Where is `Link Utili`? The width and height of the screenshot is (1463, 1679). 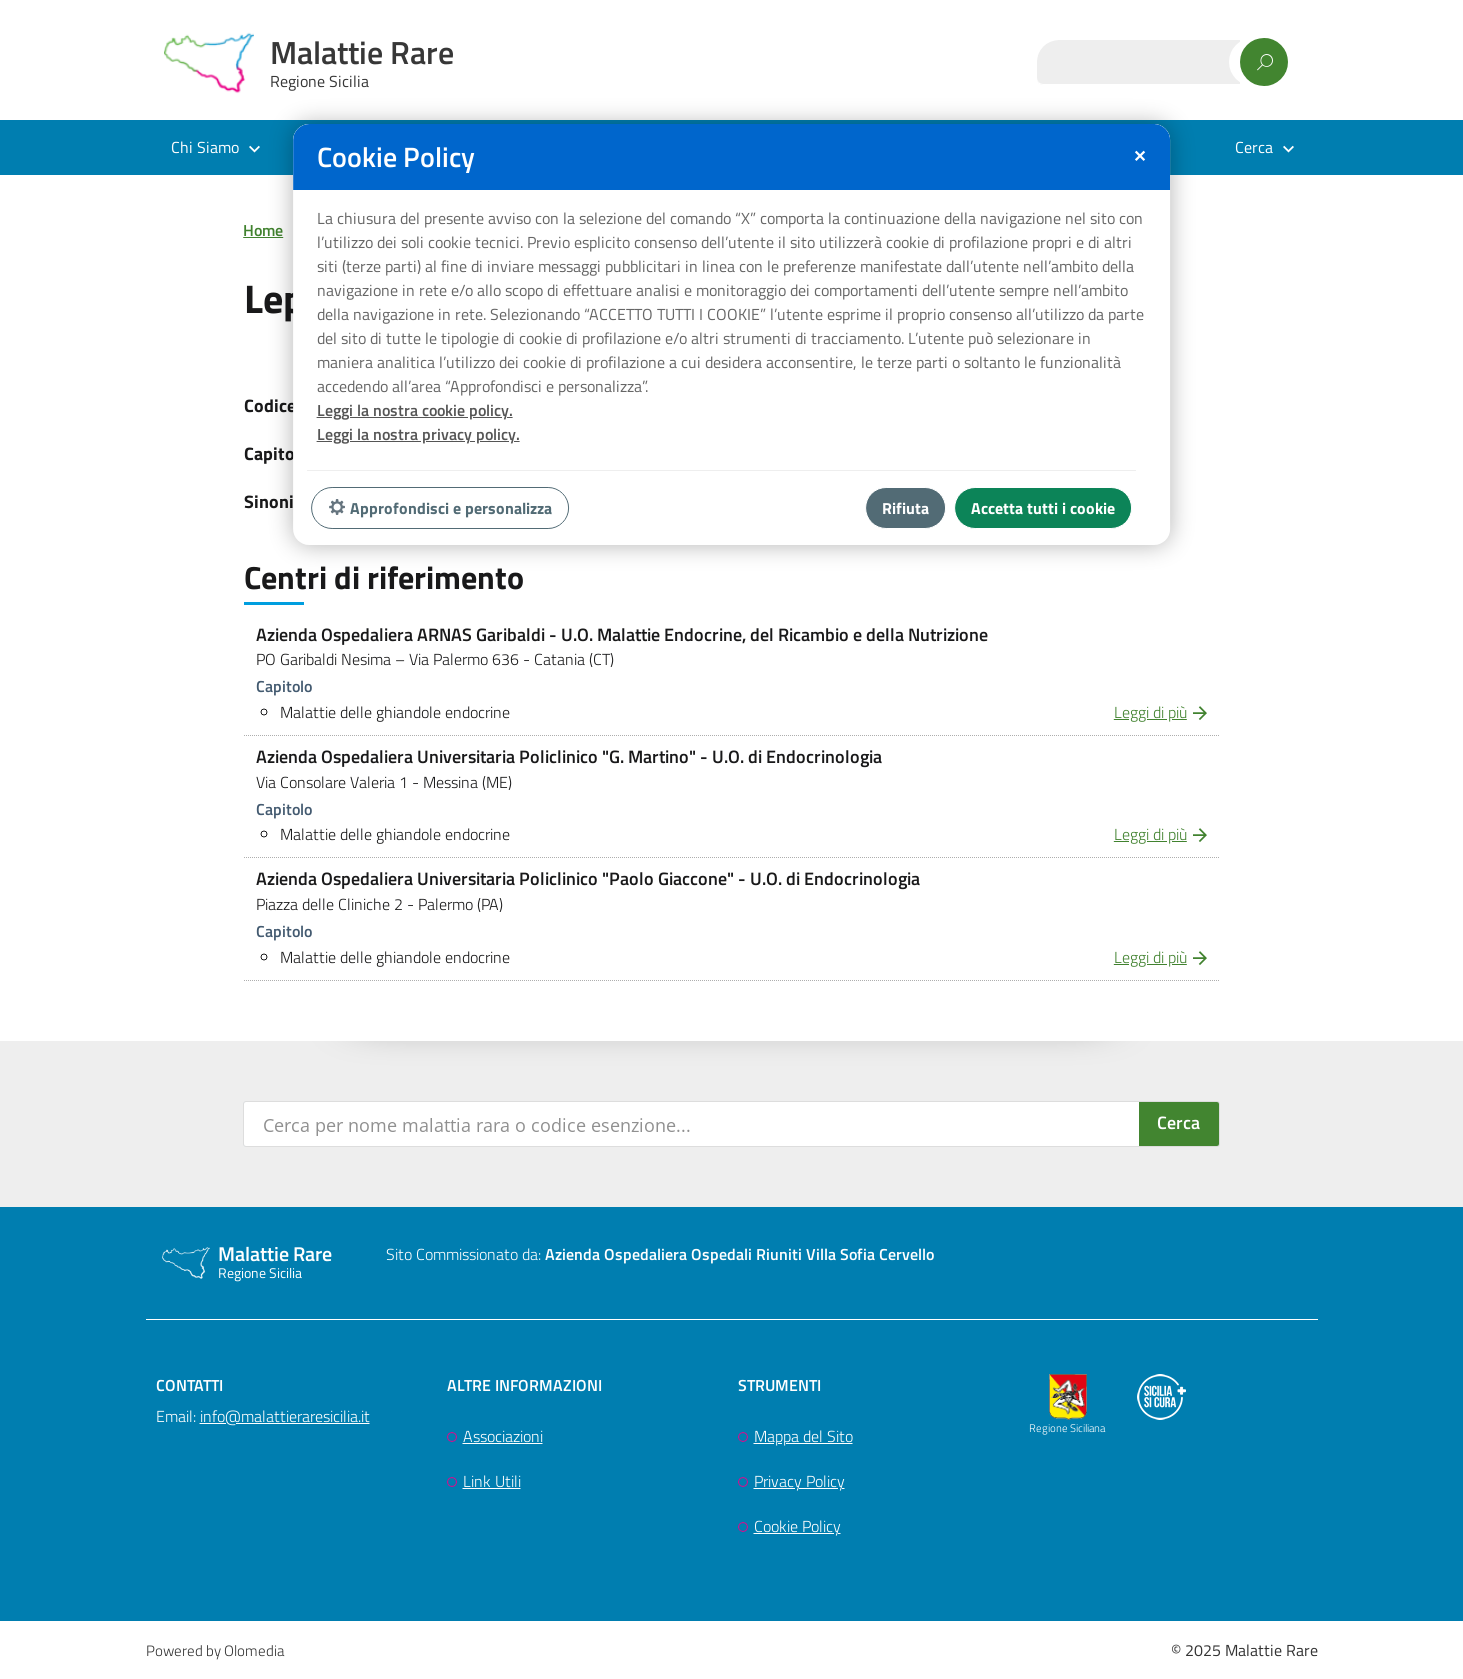
Link Utili is located at coordinates (492, 1481).